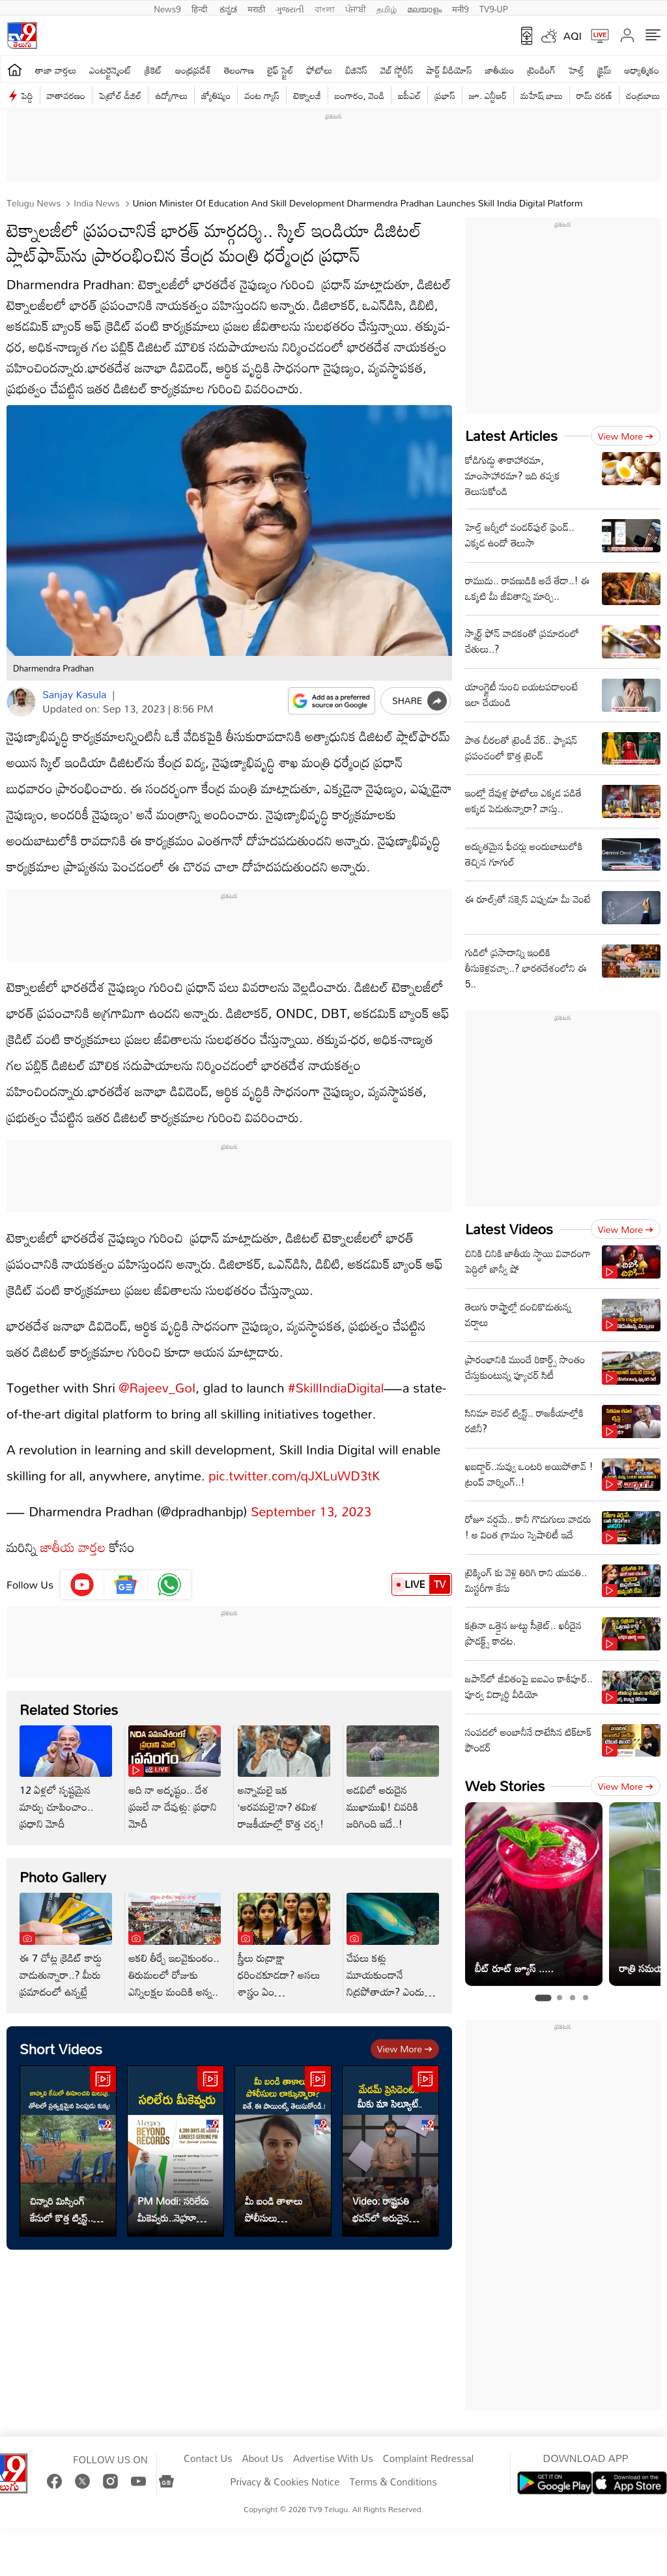  Describe the element at coordinates (21, 701) in the screenshot. I see `[Author]` at that location.